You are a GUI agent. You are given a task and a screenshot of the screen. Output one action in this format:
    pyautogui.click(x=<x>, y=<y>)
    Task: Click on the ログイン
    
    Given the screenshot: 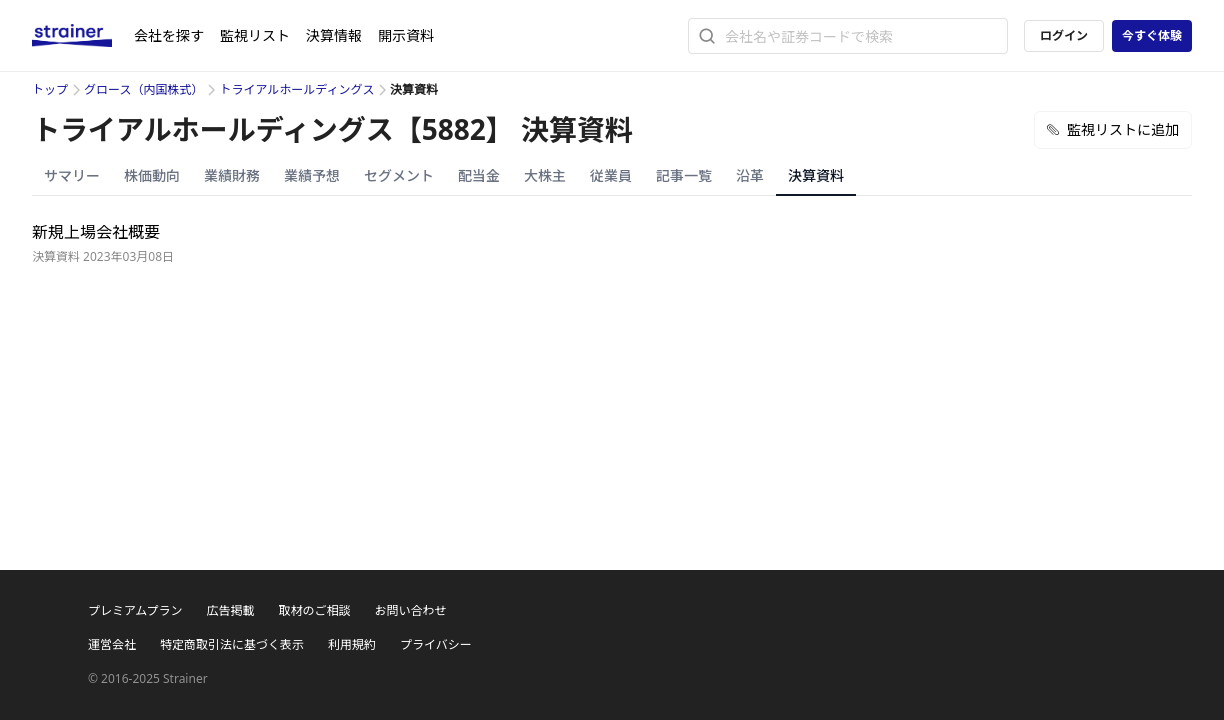 What is the action you would take?
    pyautogui.click(x=1064, y=35)
    